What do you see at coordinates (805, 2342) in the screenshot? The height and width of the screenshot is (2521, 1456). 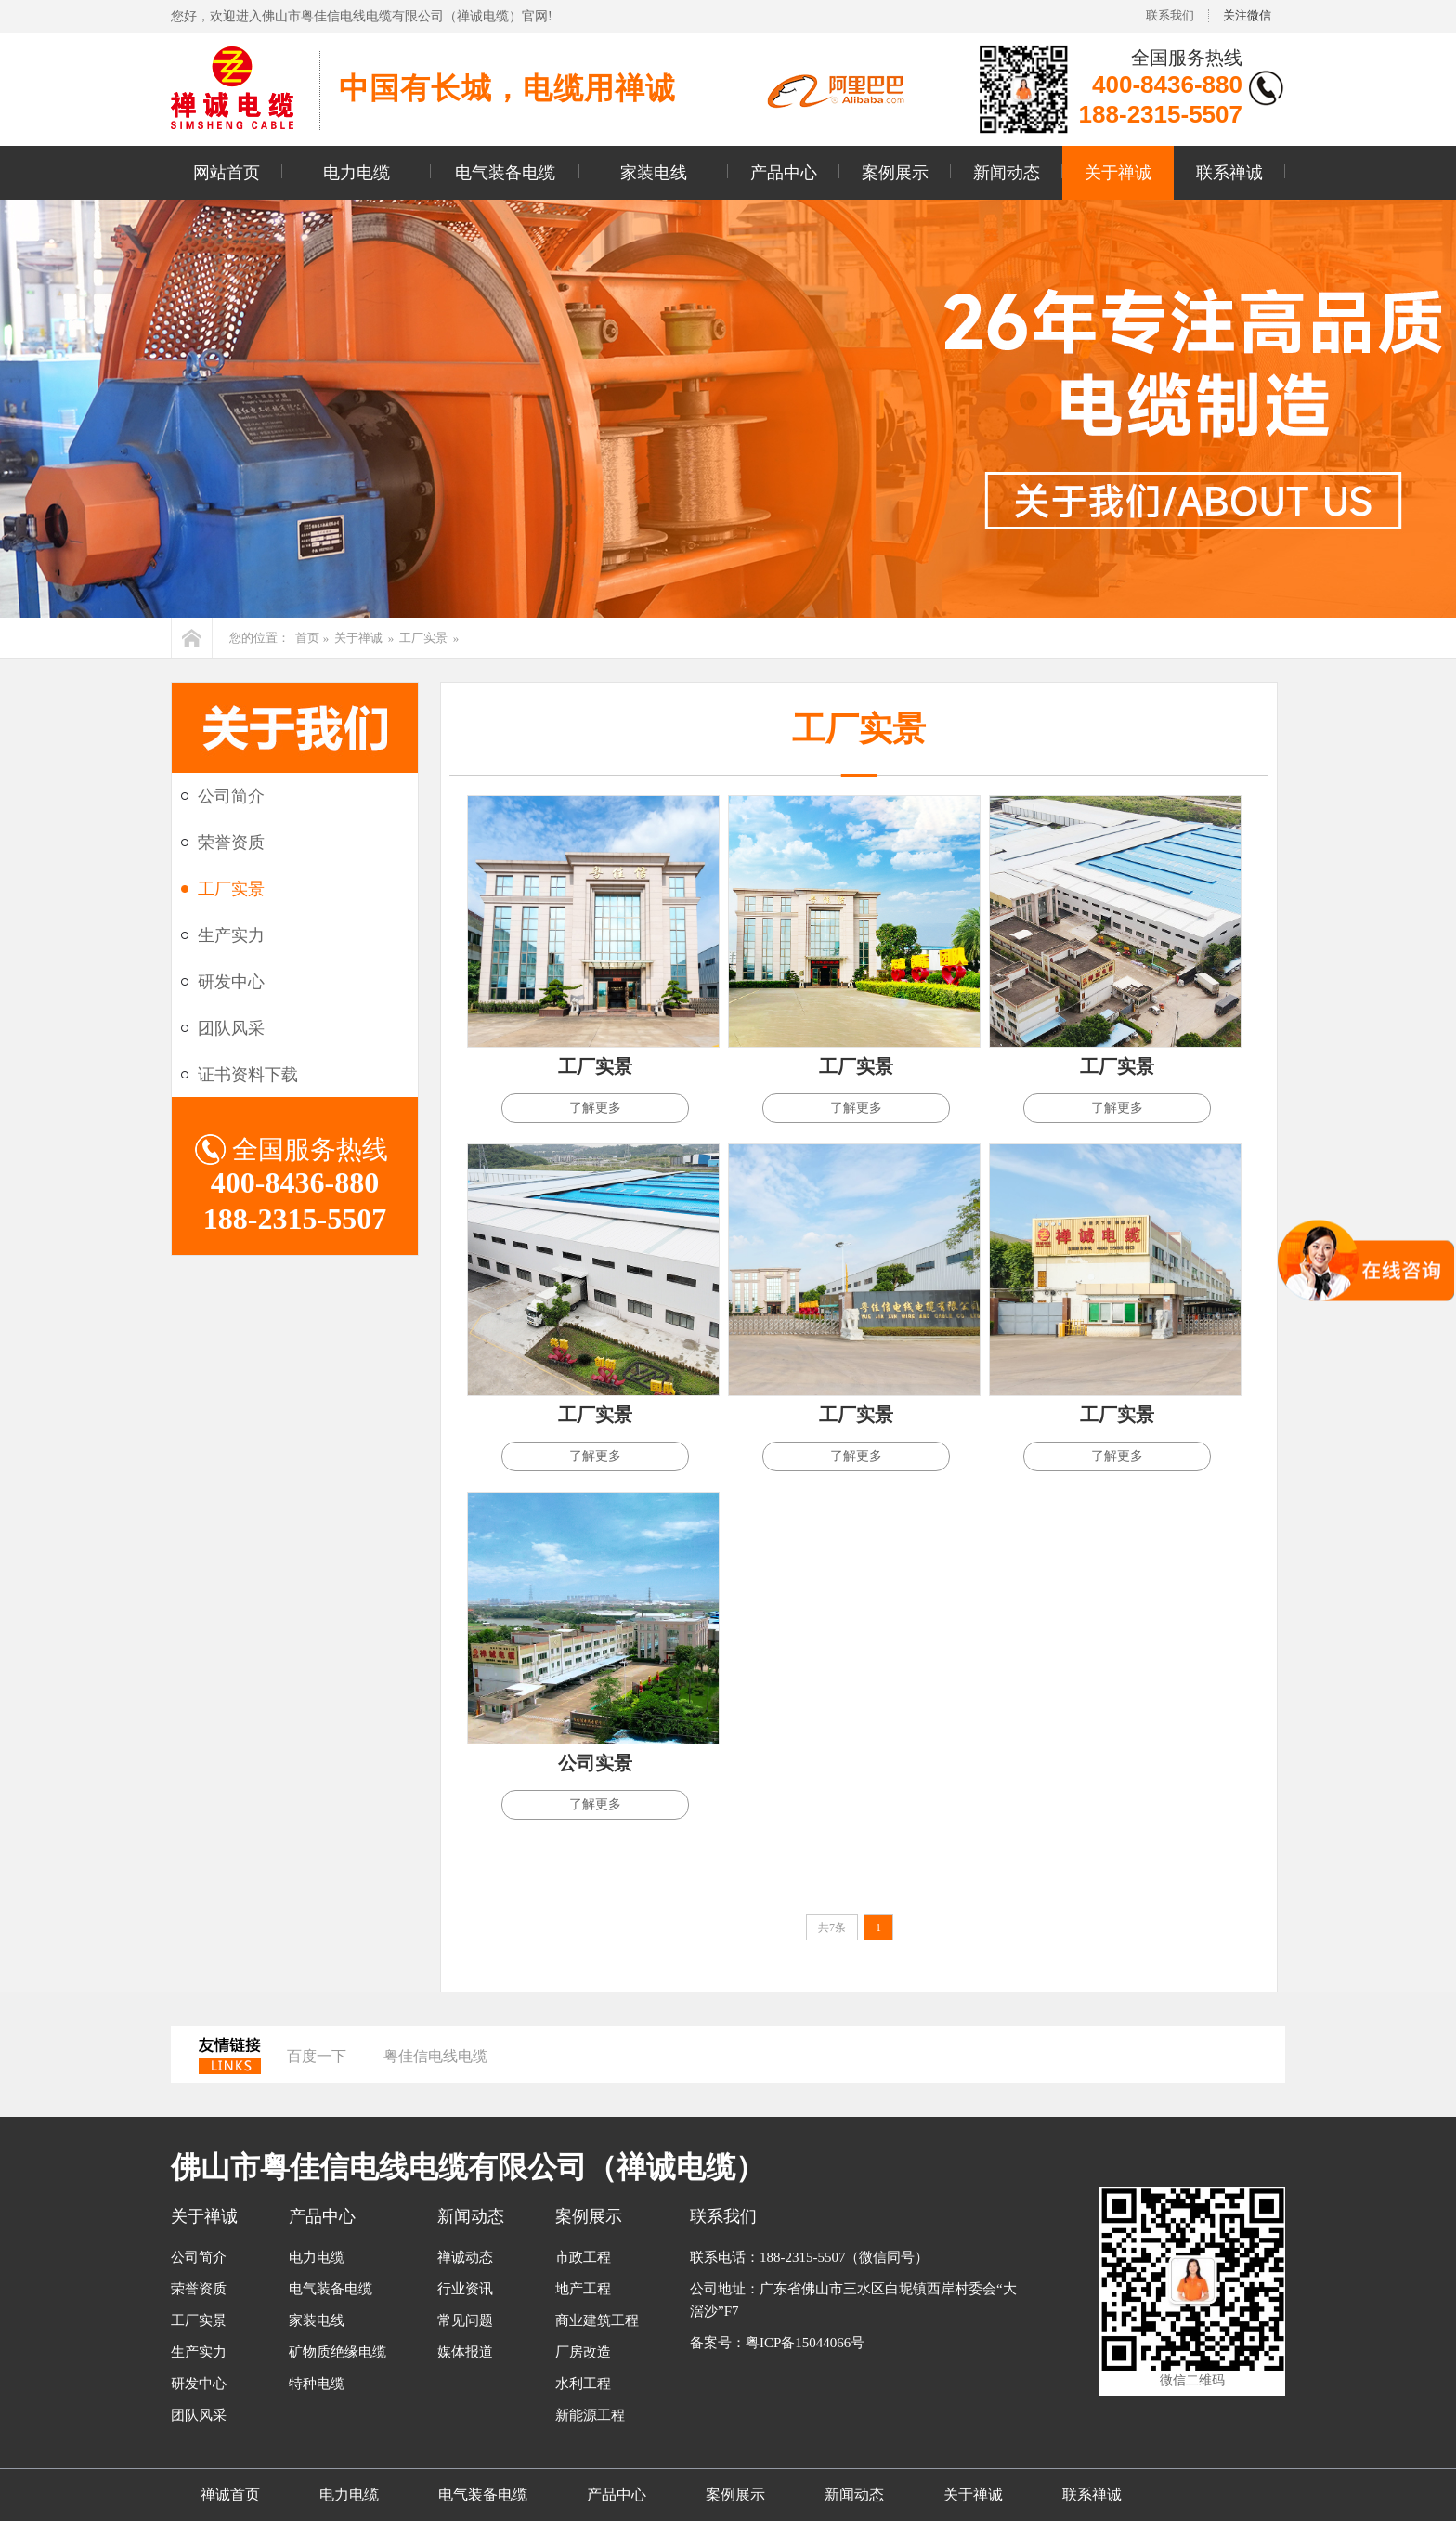 I see `粤ICP备15044066号` at bounding box center [805, 2342].